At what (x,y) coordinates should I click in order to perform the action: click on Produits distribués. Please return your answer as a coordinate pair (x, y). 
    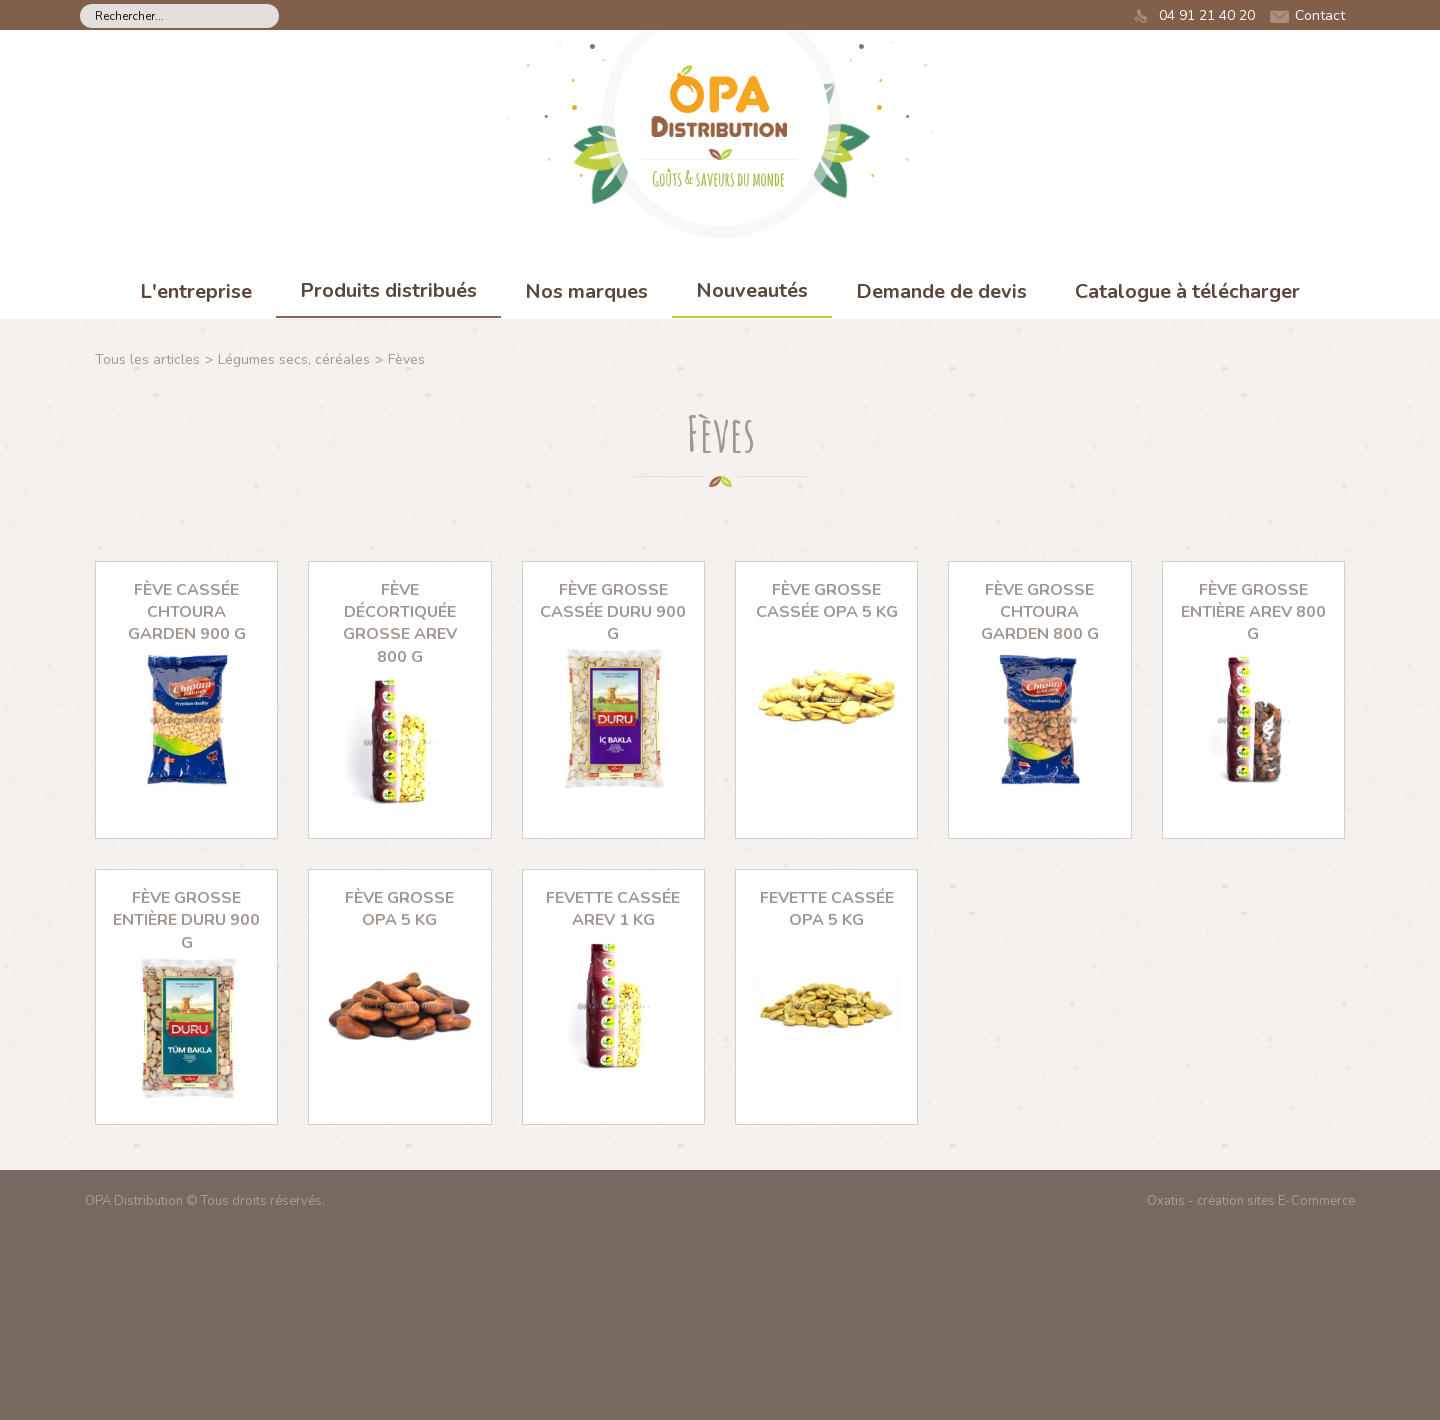
    Looking at the image, I should click on (388, 290).